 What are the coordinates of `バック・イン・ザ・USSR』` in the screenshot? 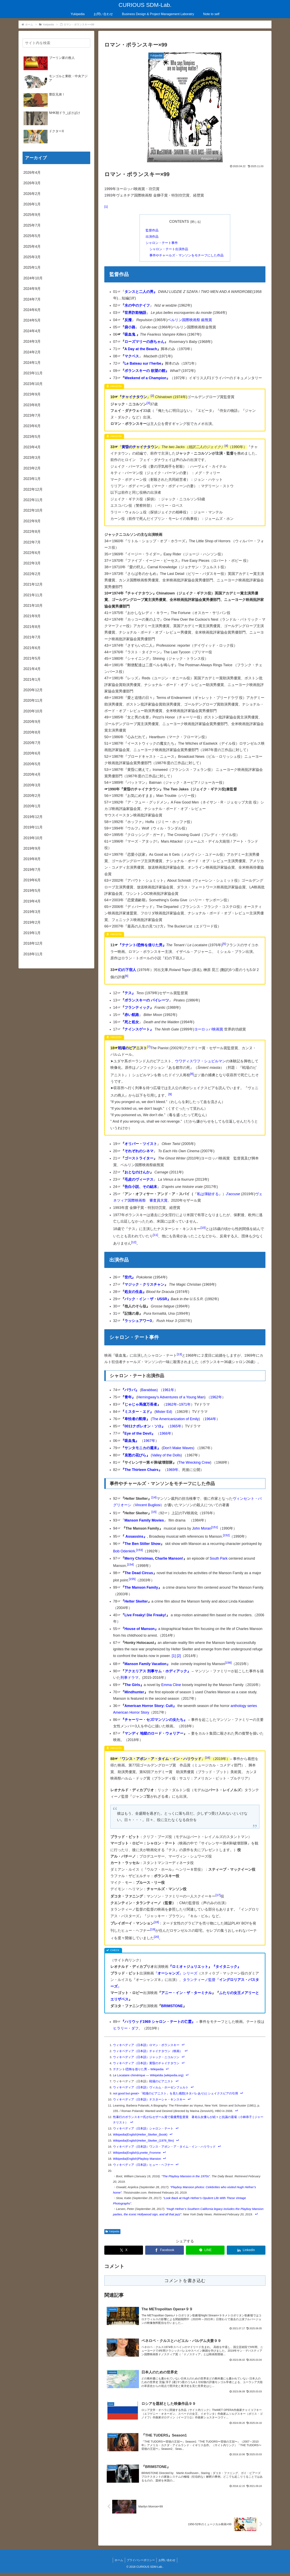 It's located at (147, 1301).